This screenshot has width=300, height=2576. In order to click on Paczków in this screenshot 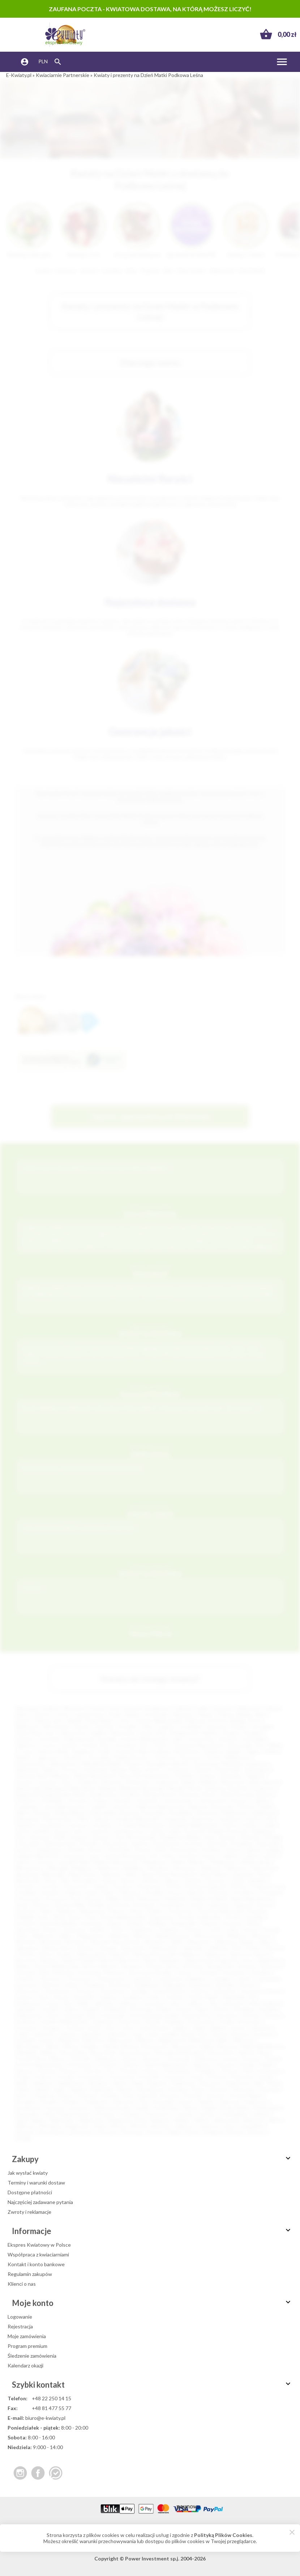, I will do `click(123, 1886)`.